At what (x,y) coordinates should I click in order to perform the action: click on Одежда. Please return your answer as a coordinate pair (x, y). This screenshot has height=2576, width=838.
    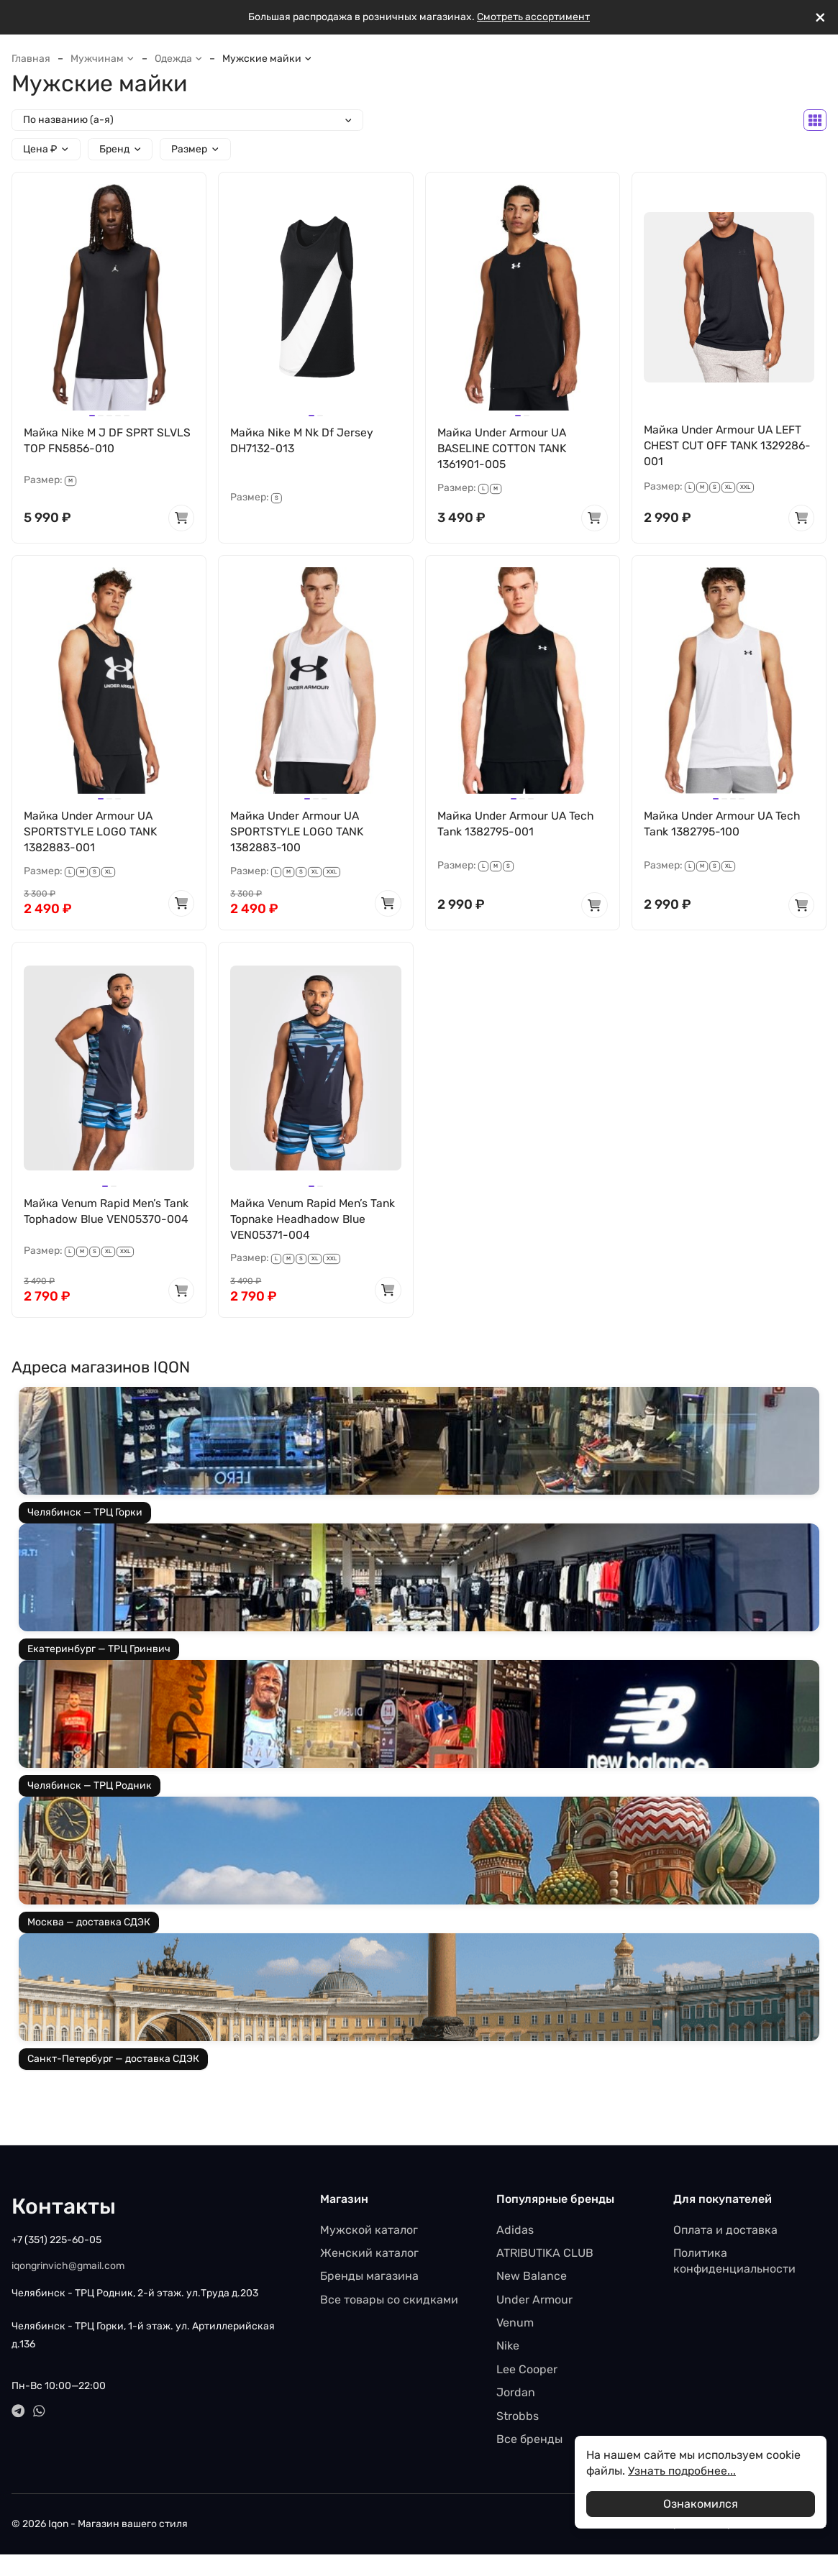
    Looking at the image, I should click on (179, 58).